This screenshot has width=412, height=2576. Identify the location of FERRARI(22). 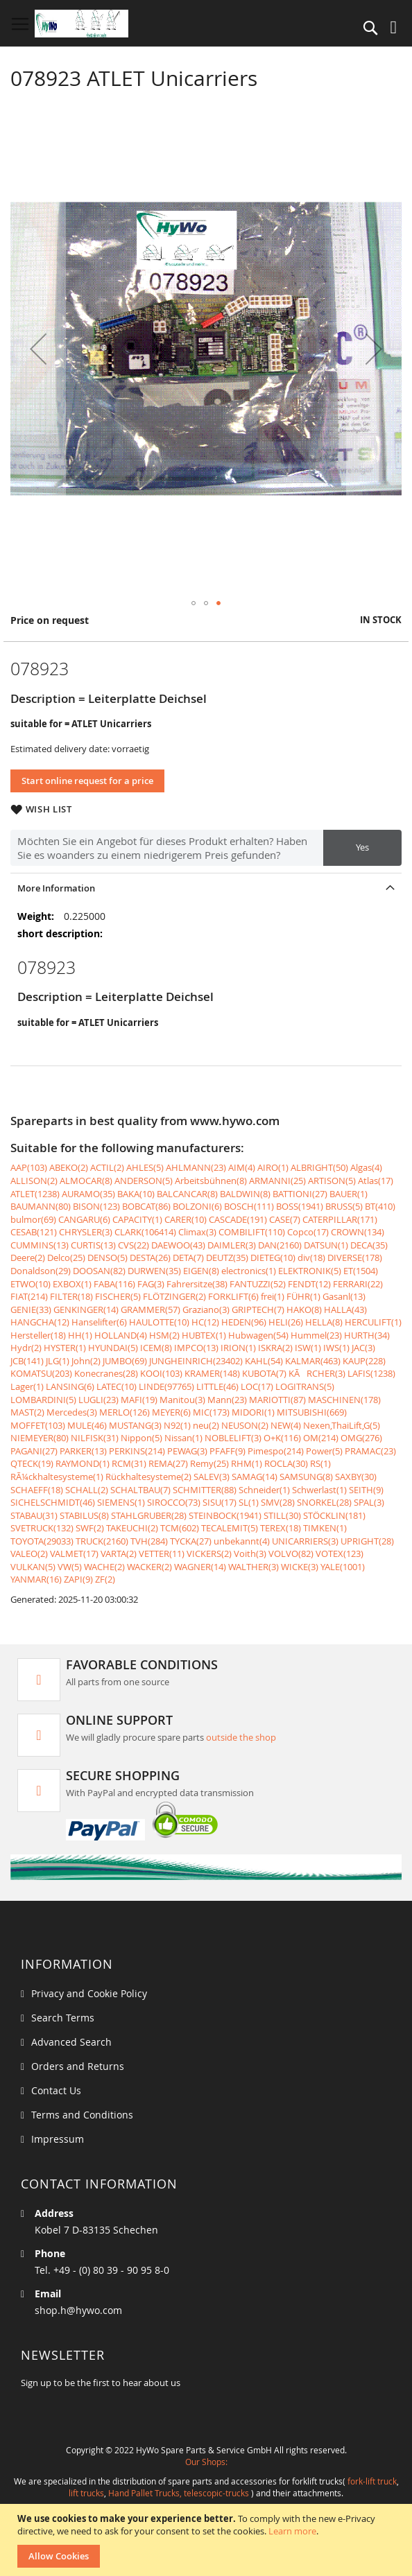
(358, 1284).